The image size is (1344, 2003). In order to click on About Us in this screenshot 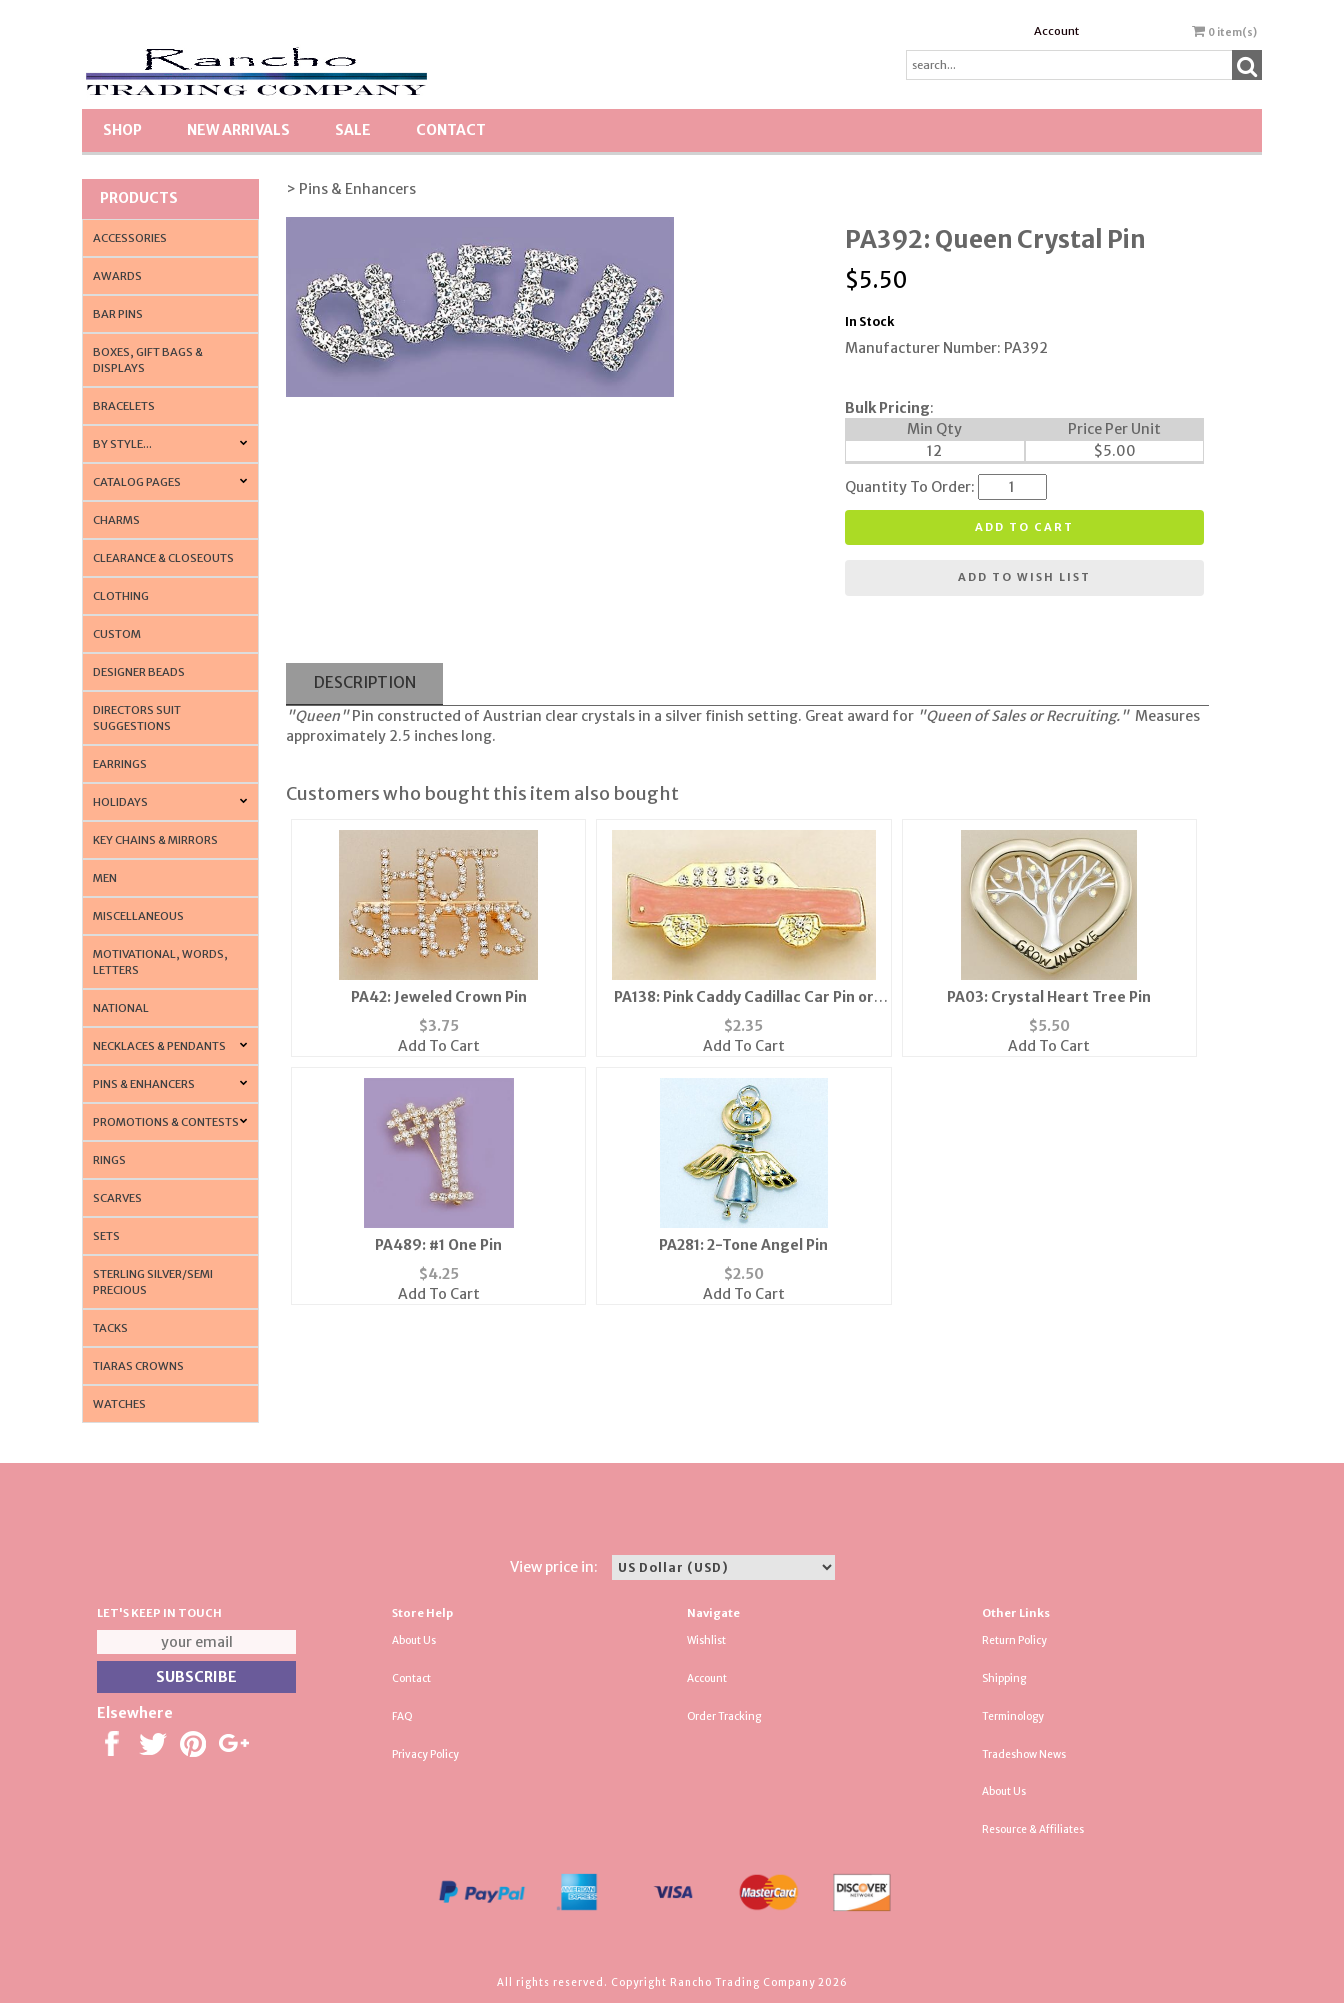, I will do `click(414, 1640)`.